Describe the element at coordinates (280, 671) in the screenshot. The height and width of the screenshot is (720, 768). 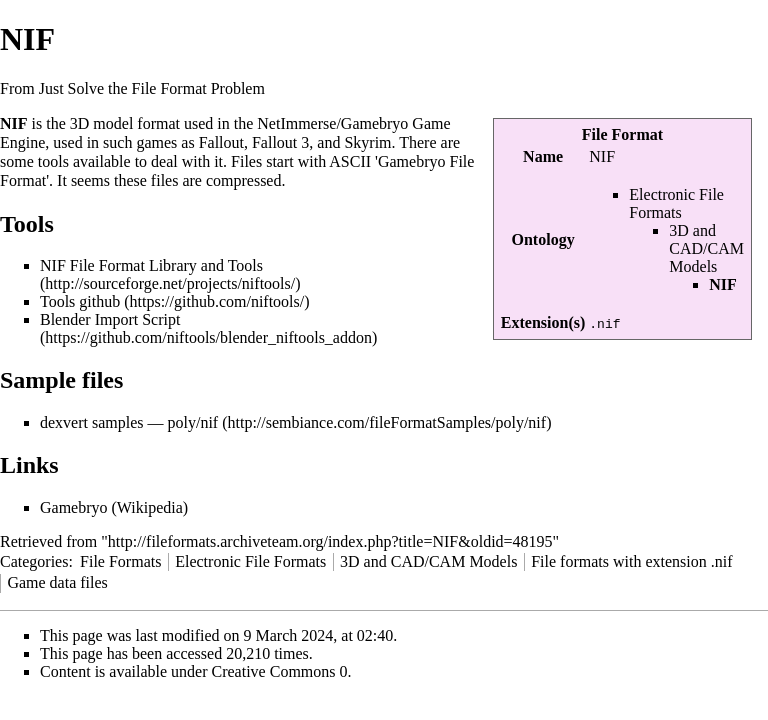
I see `Creative Commons 0` at that location.